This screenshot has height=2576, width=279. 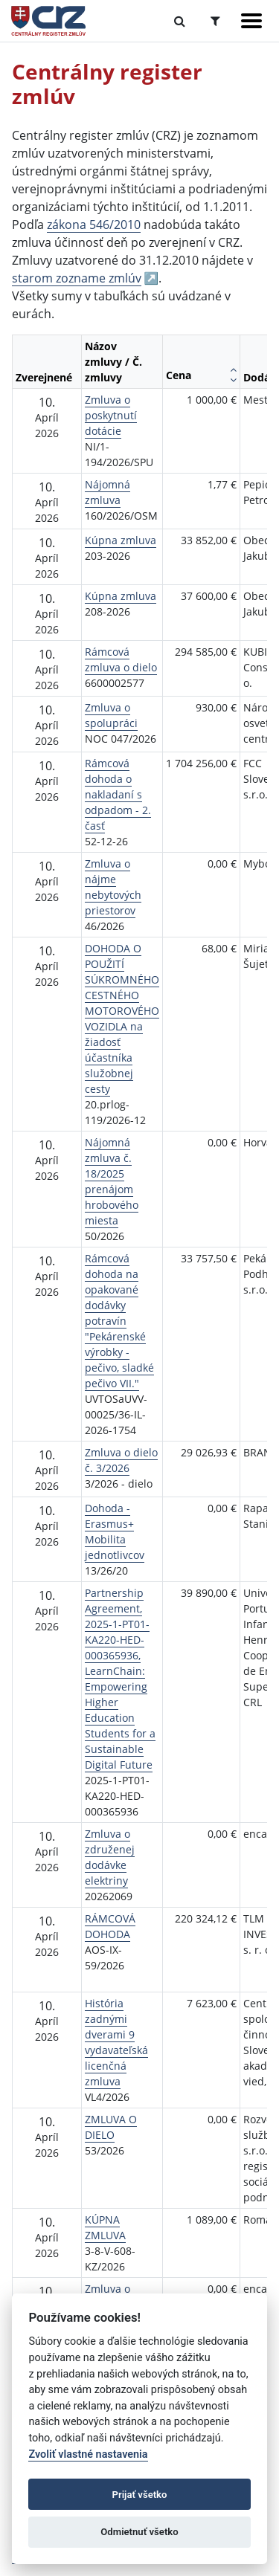 What do you see at coordinates (251, 21) in the screenshot?
I see `[Zobraziť navigáciu]` at bounding box center [251, 21].